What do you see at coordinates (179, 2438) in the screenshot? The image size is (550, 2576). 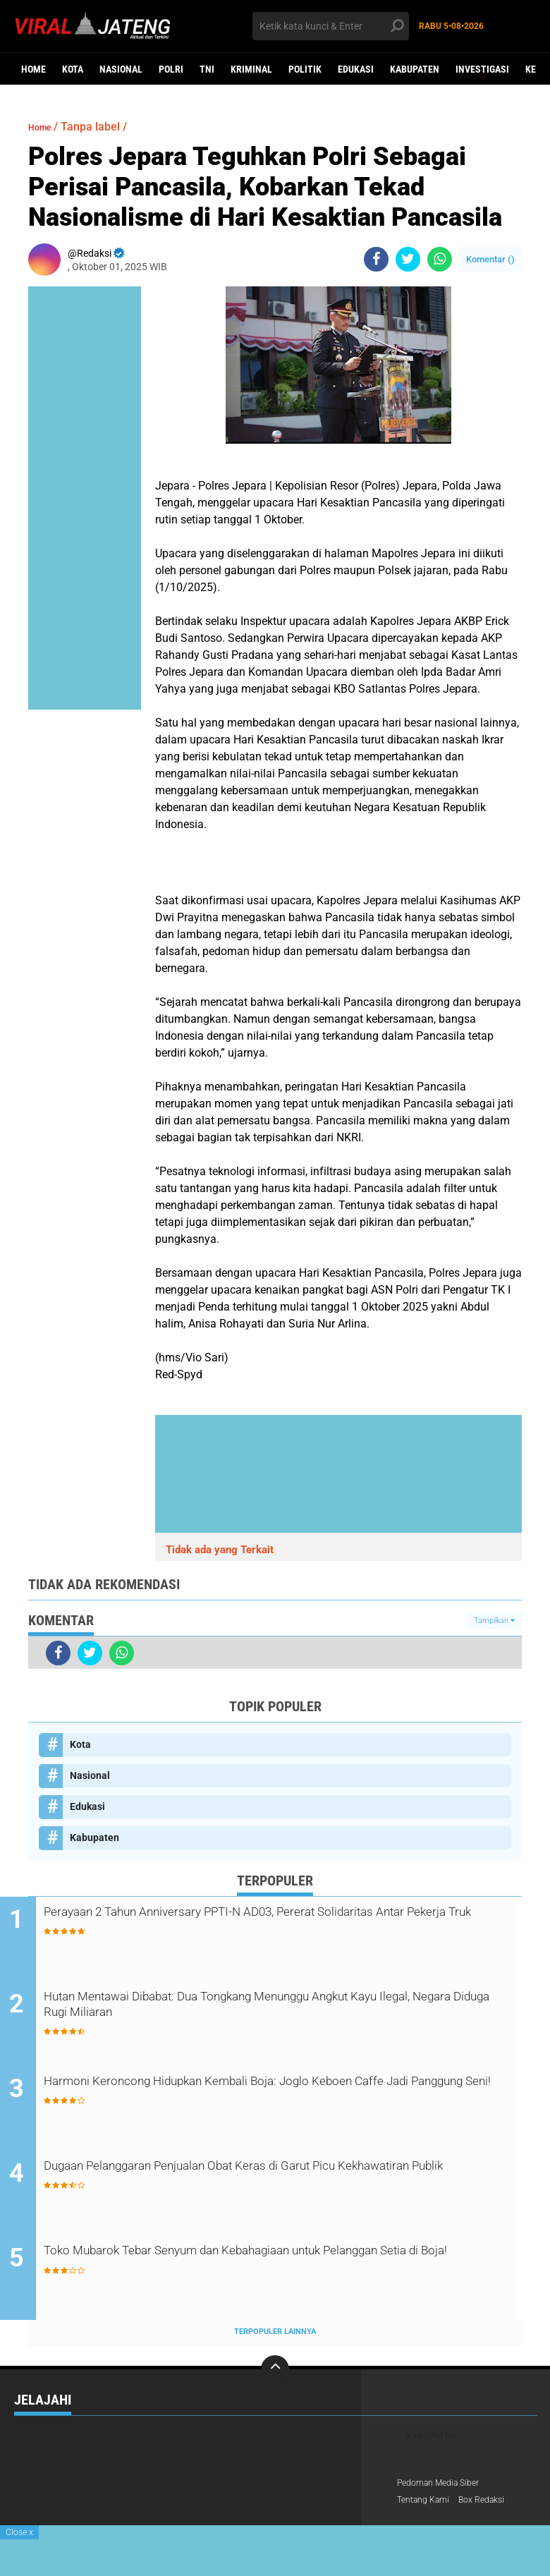 I see `International` at bounding box center [179, 2438].